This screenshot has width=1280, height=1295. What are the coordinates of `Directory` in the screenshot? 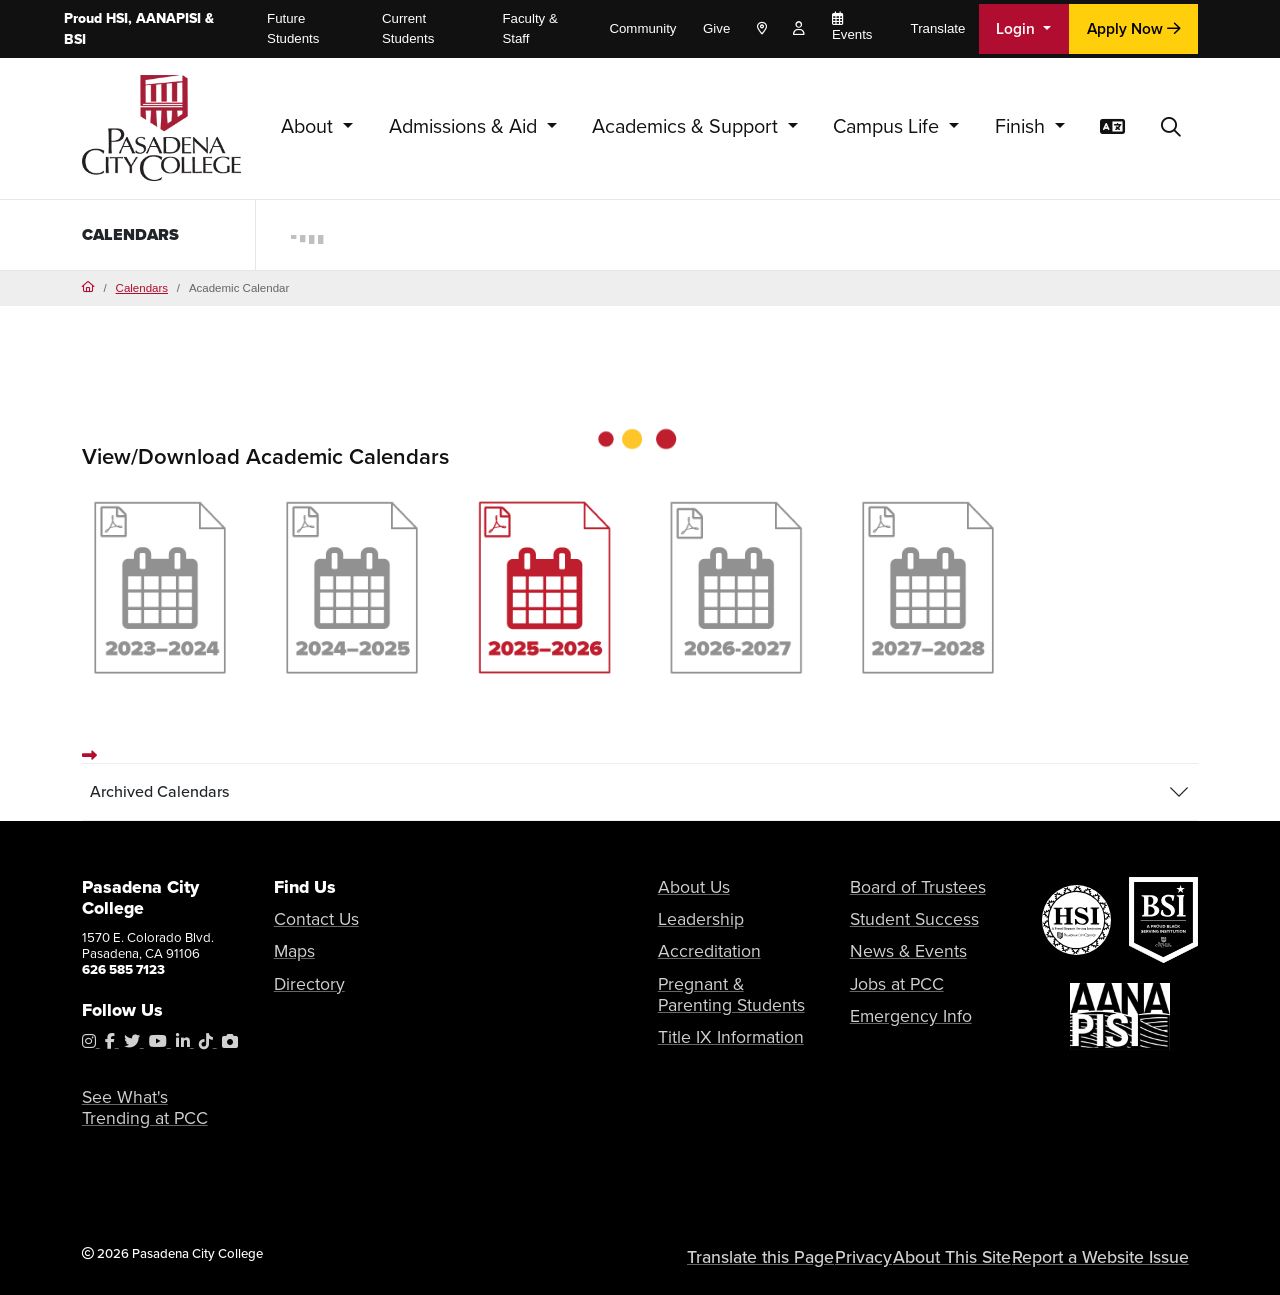 It's located at (300, 978).